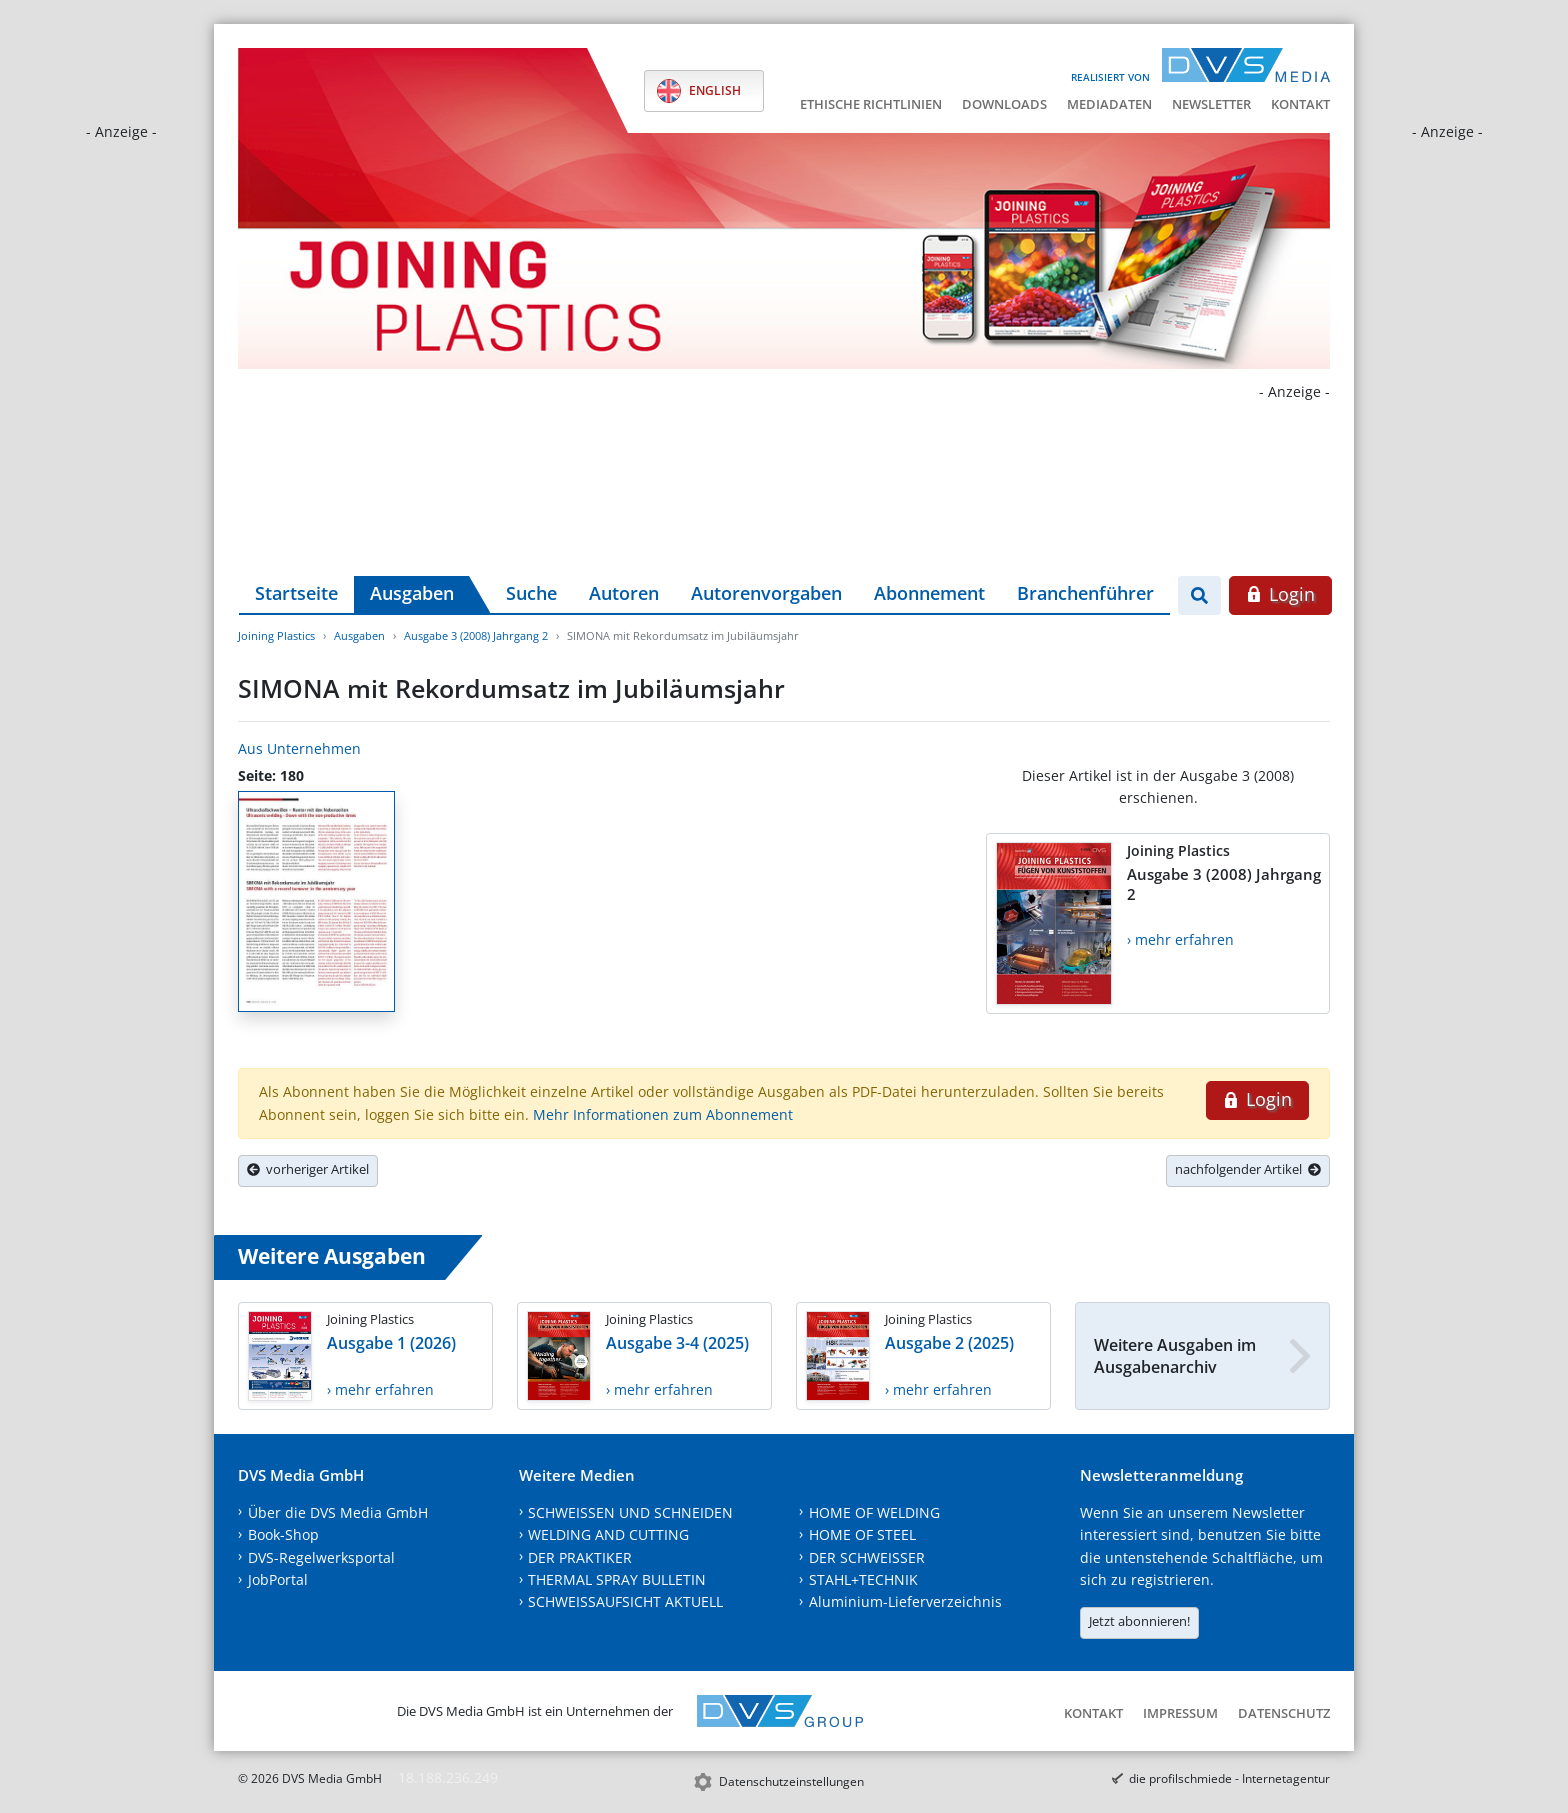  Describe the element at coordinates (617, 1579) in the screenshot. I see `THERMAL SPRAY BULLETIN` at that location.